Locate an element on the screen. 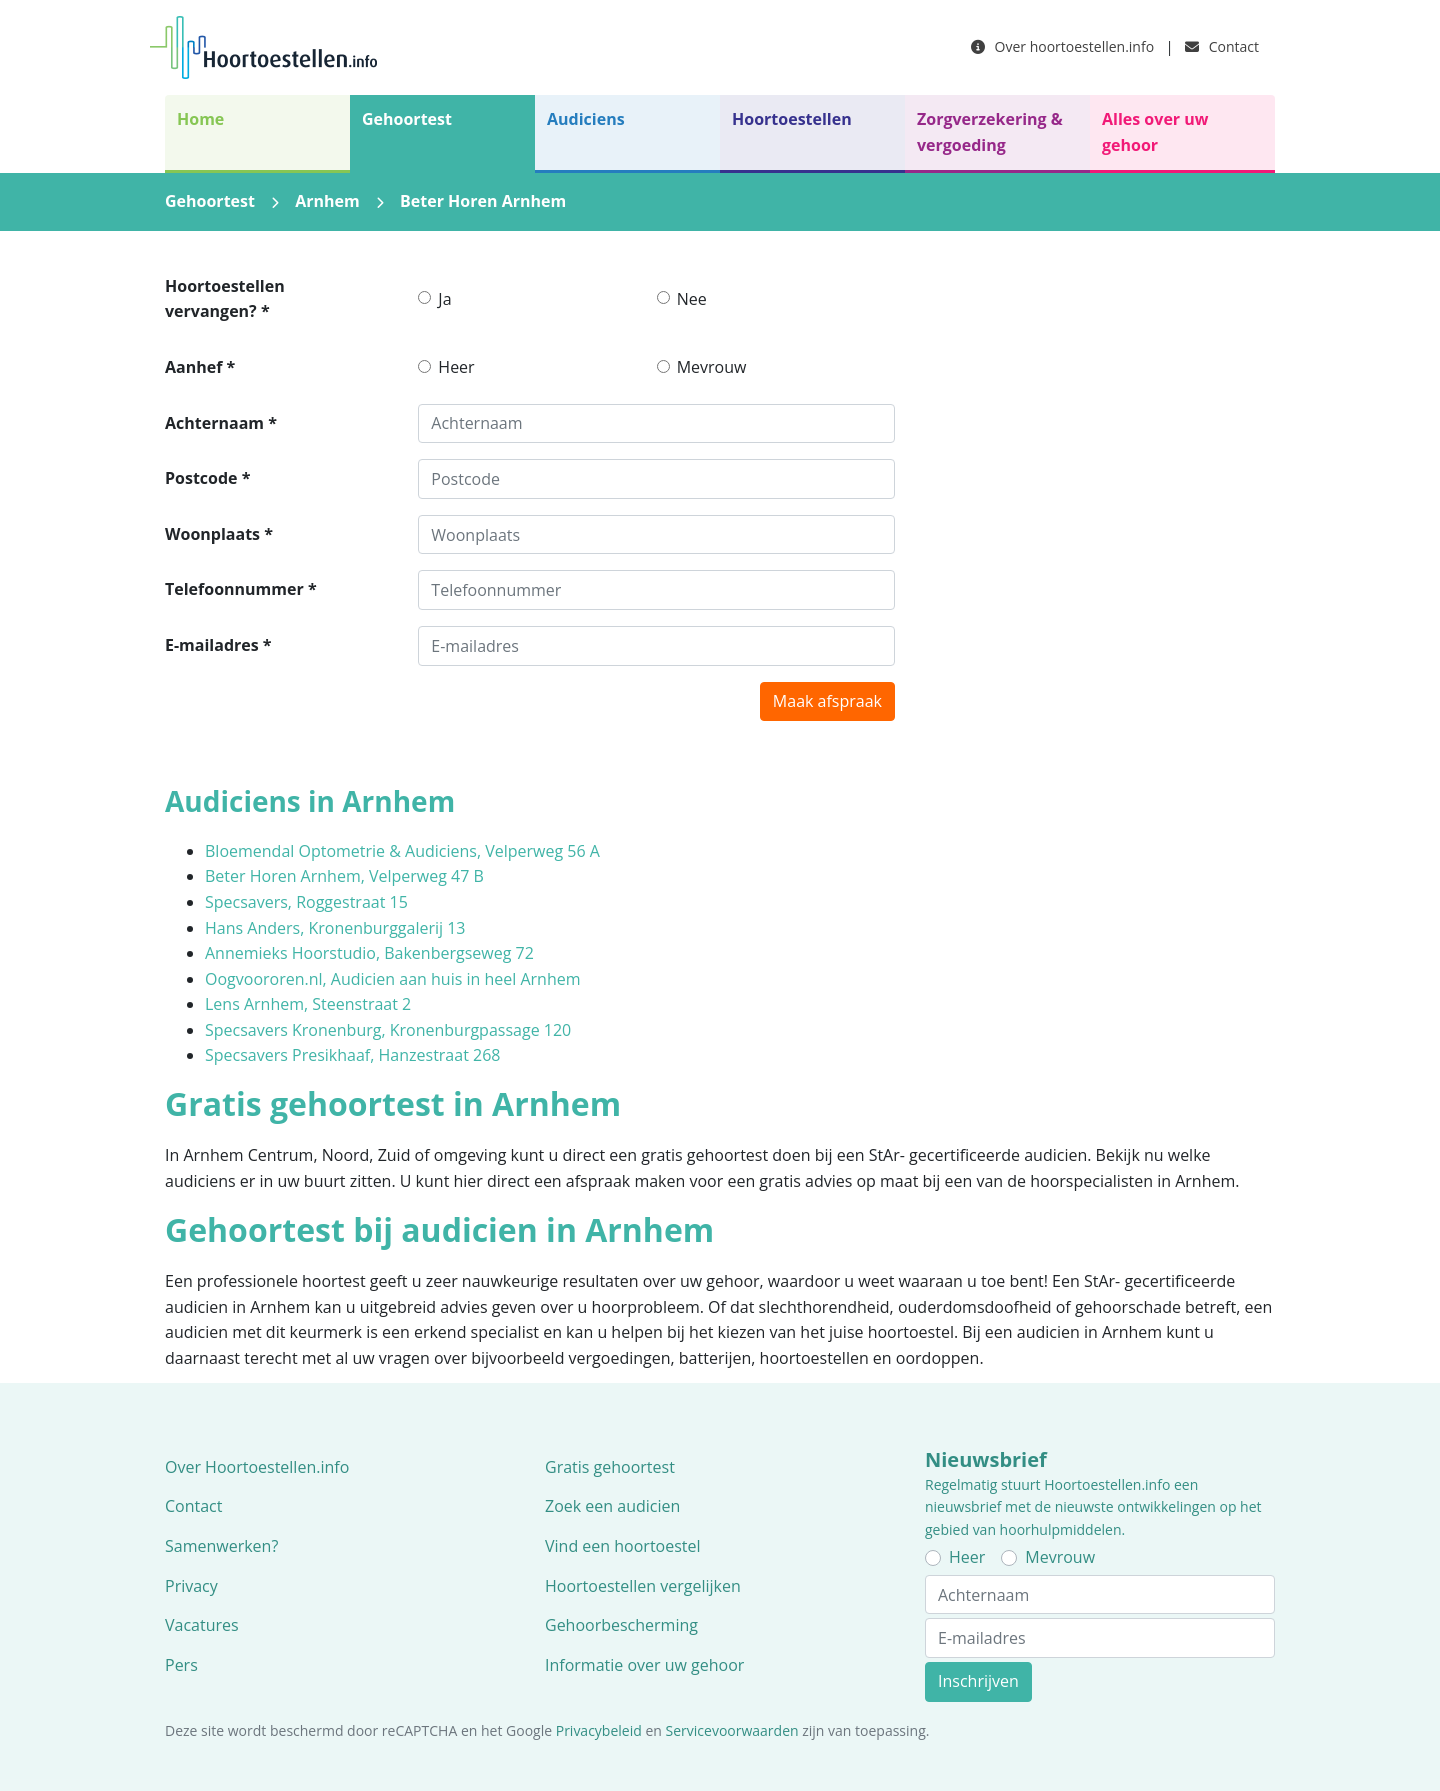  Oogvoororen.nl, Audicien aan huis in heel Arnhem is located at coordinates (393, 979).